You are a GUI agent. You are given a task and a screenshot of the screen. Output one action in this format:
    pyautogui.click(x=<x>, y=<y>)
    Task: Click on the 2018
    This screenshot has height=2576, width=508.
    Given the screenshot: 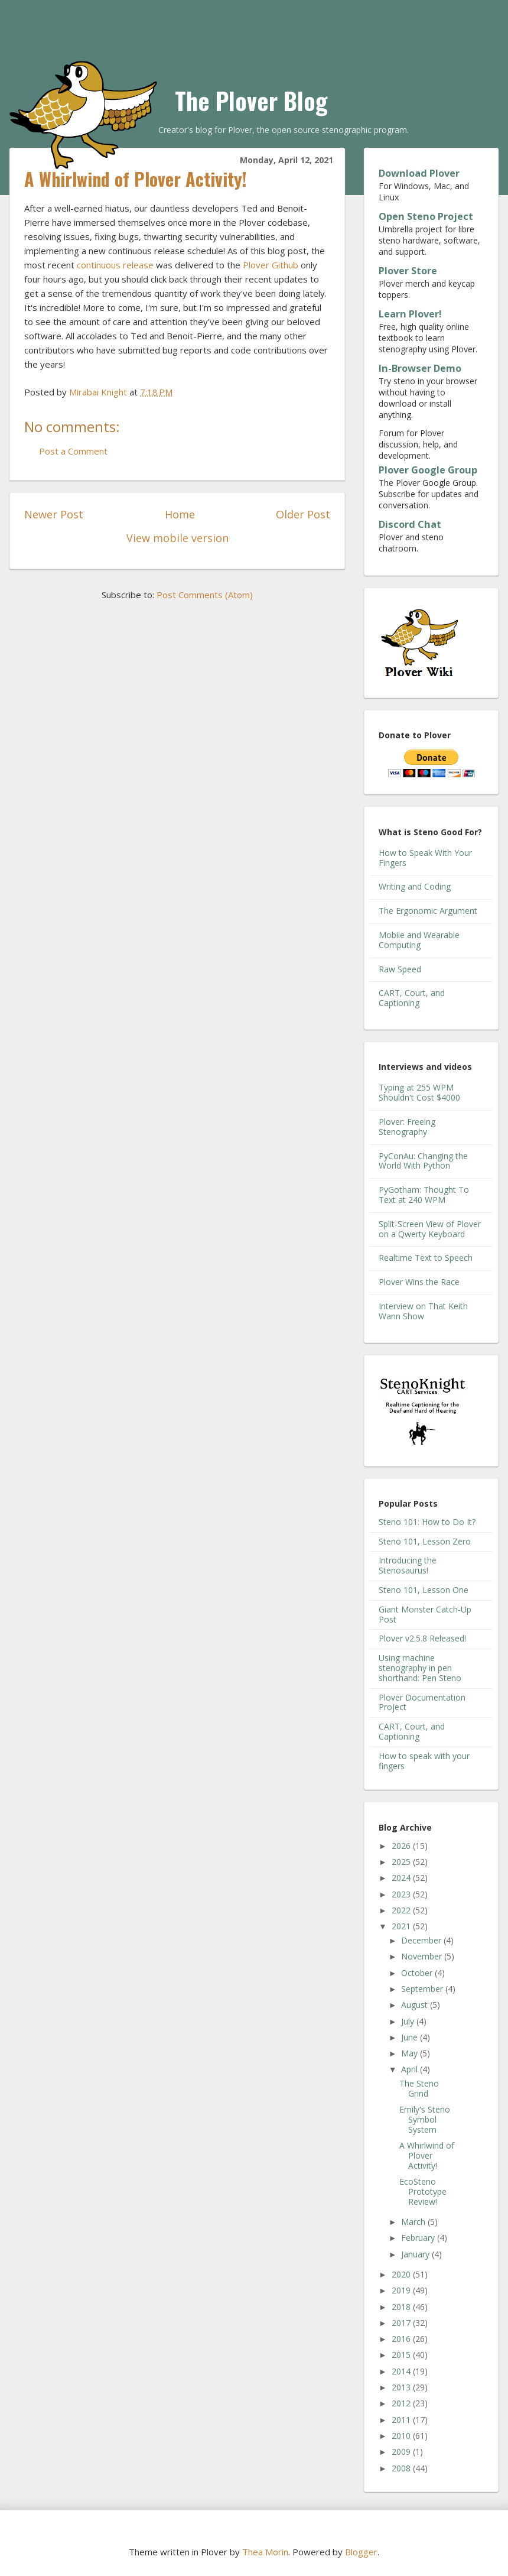 What is the action you would take?
    pyautogui.click(x=402, y=2306)
    